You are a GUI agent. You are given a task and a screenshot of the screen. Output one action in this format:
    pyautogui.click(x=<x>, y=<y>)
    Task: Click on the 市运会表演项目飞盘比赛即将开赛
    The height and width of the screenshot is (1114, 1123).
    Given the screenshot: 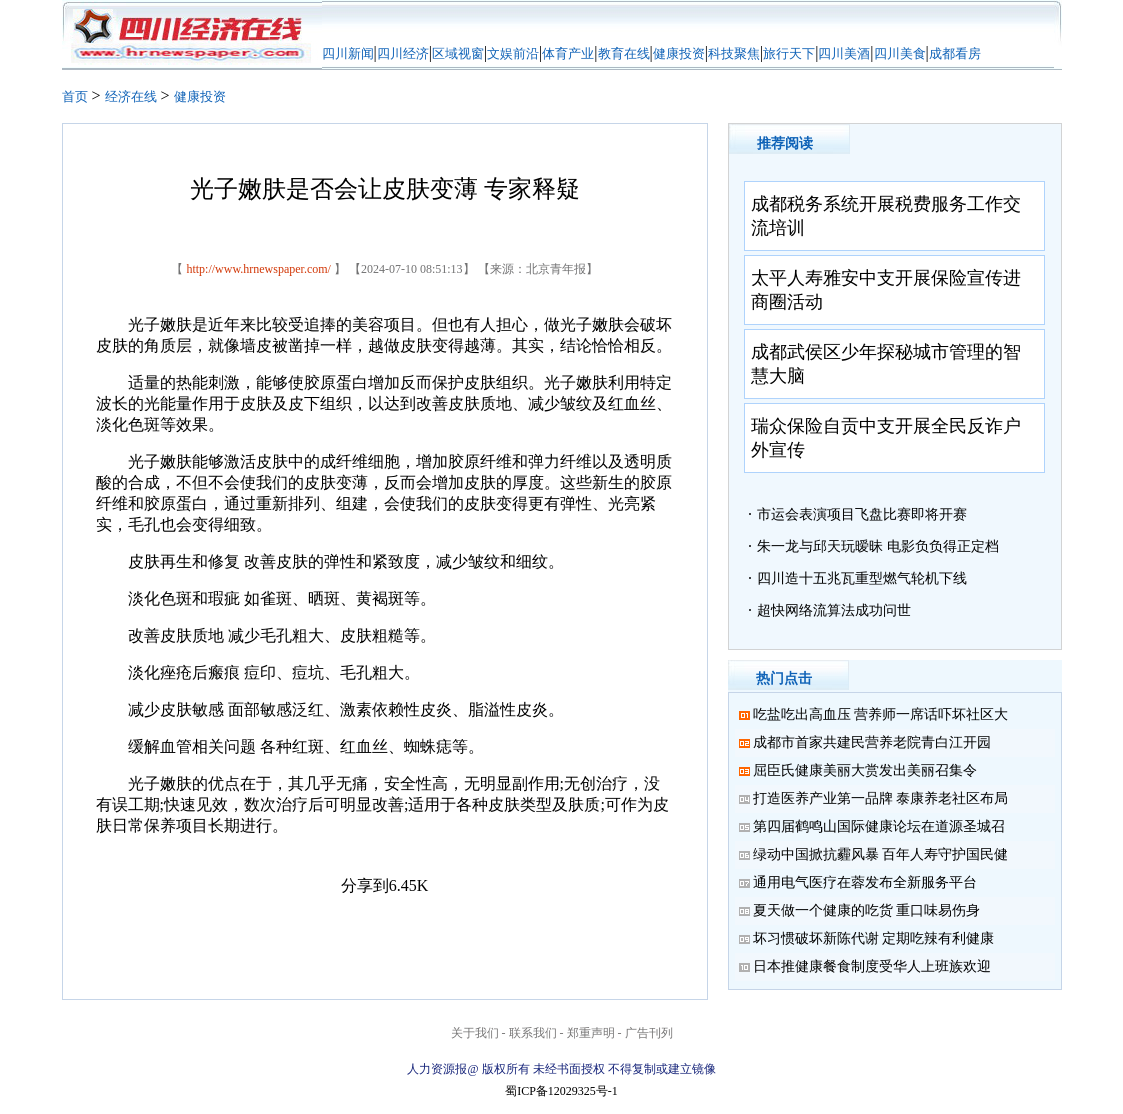 What is the action you would take?
    pyautogui.click(x=862, y=514)
    